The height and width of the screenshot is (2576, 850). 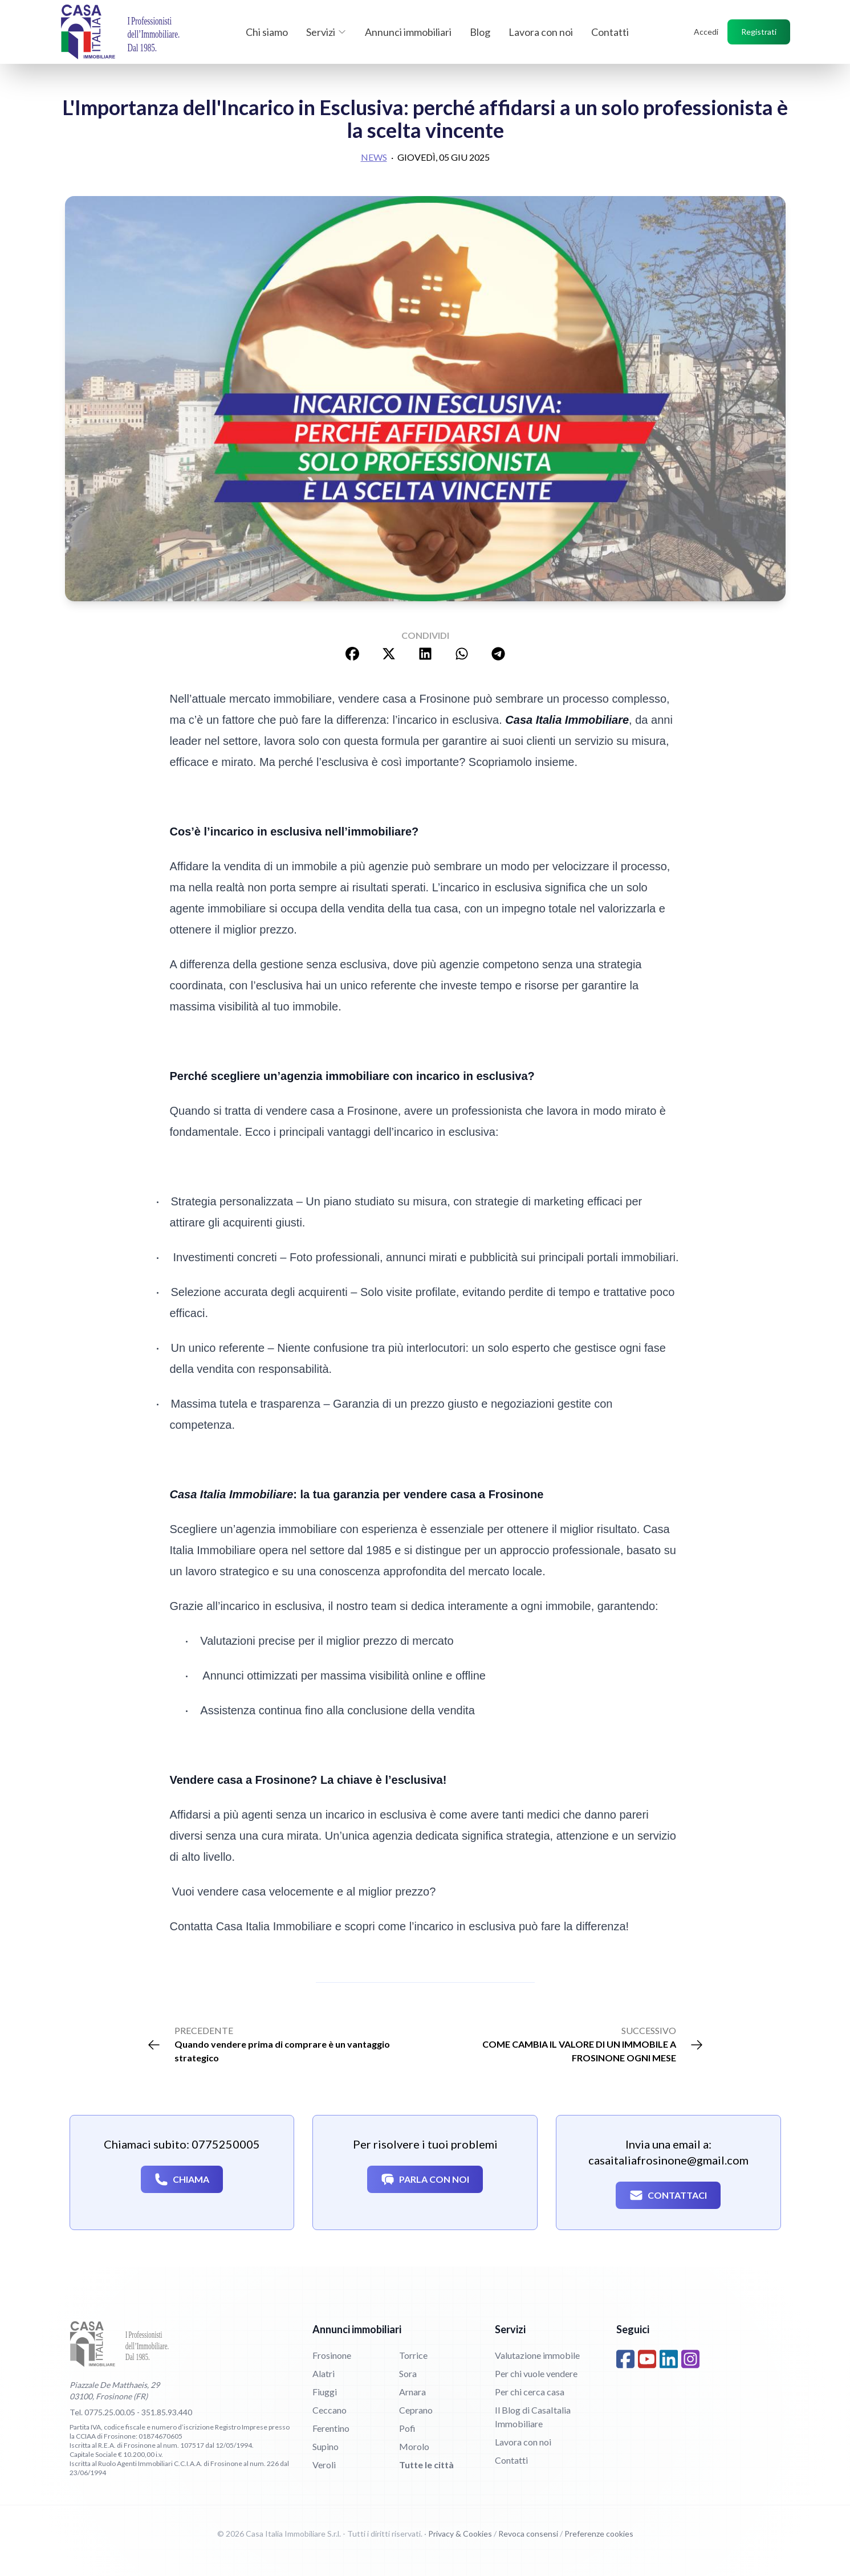 I want to click on Per chi vuole vendere, so click(x=536, y=2373).